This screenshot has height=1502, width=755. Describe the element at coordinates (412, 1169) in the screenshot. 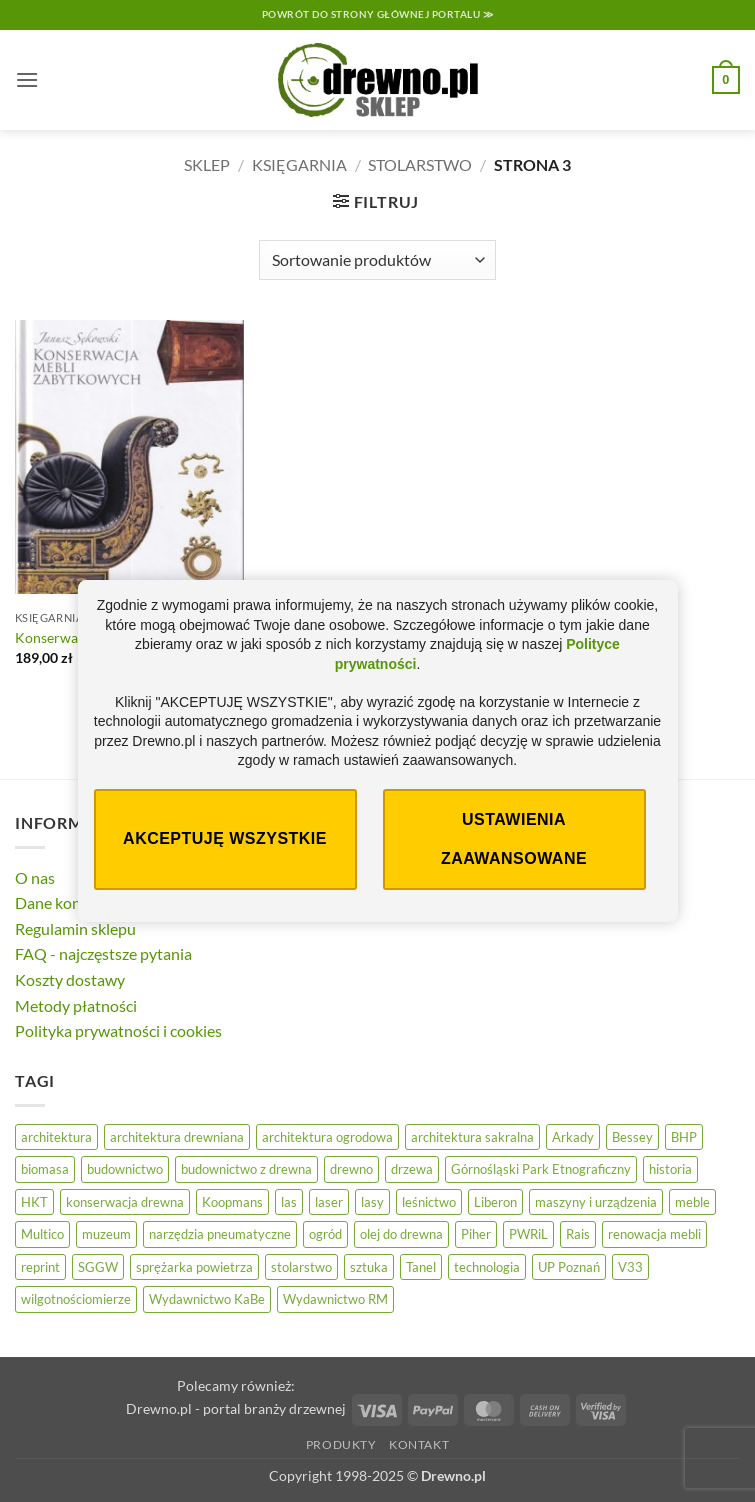

I see `drzewa [drzewa (83 elementy)]` at that location.